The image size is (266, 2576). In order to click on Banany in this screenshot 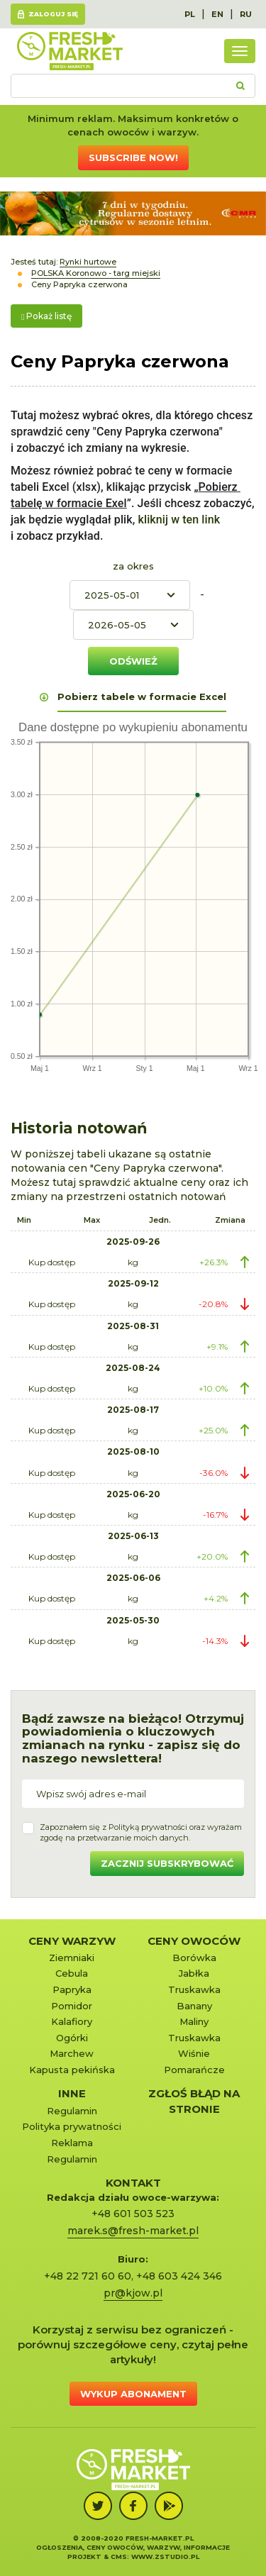, I will do `click(194, 2005)`.